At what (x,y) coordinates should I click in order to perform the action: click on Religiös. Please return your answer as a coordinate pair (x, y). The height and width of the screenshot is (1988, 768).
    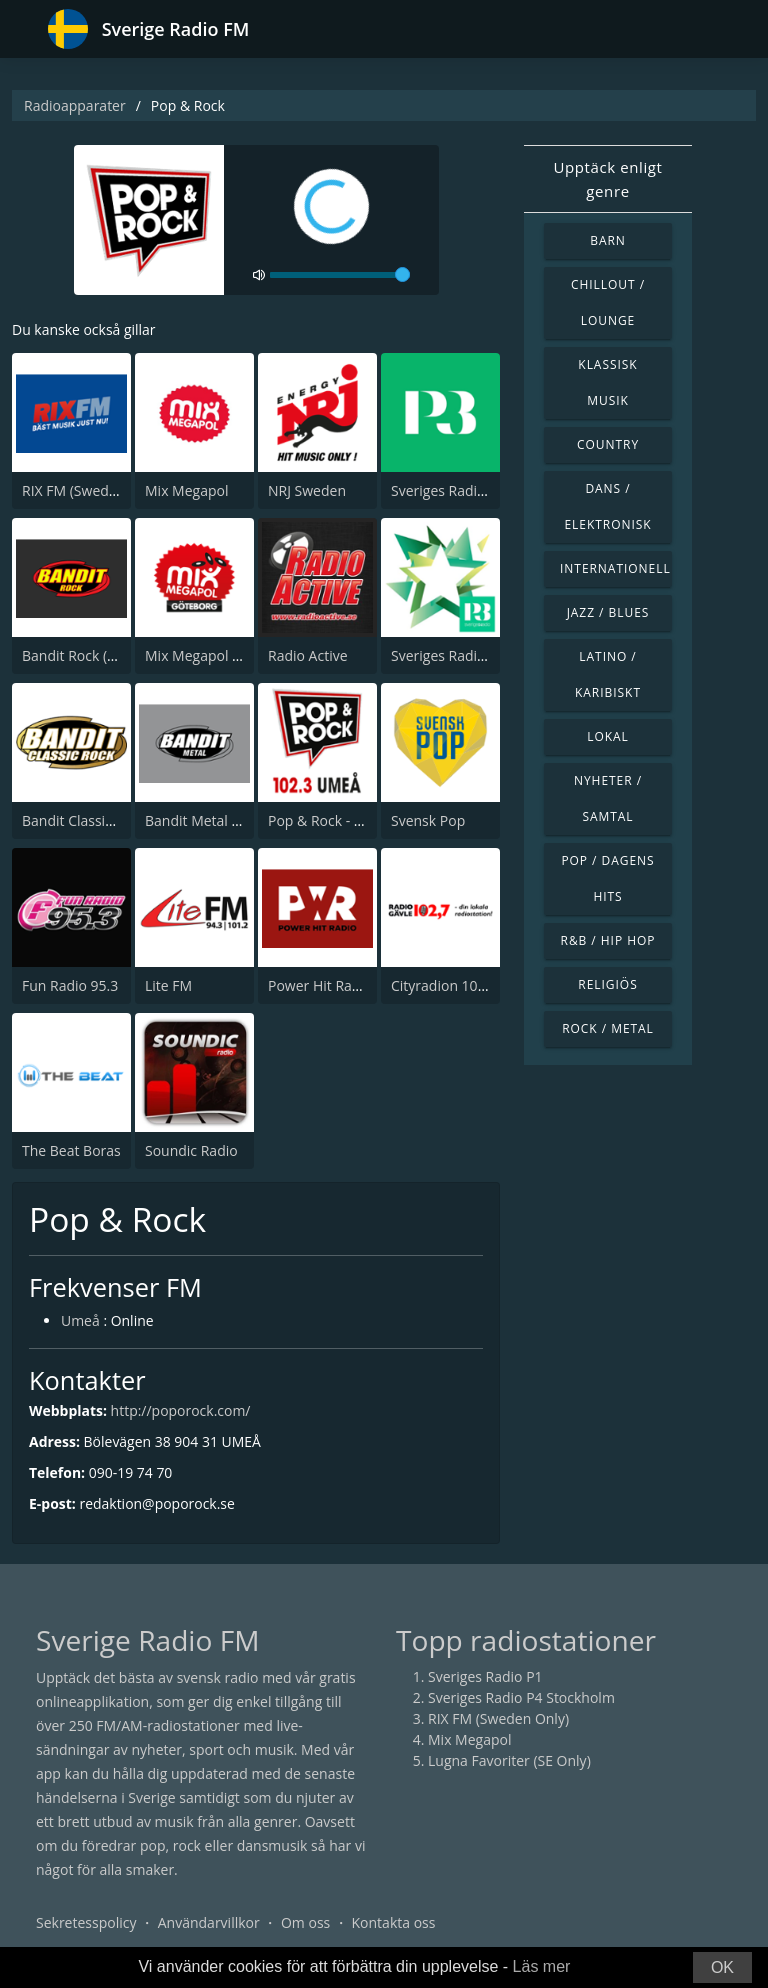
    Looking at the image, I should click on (607, 984).